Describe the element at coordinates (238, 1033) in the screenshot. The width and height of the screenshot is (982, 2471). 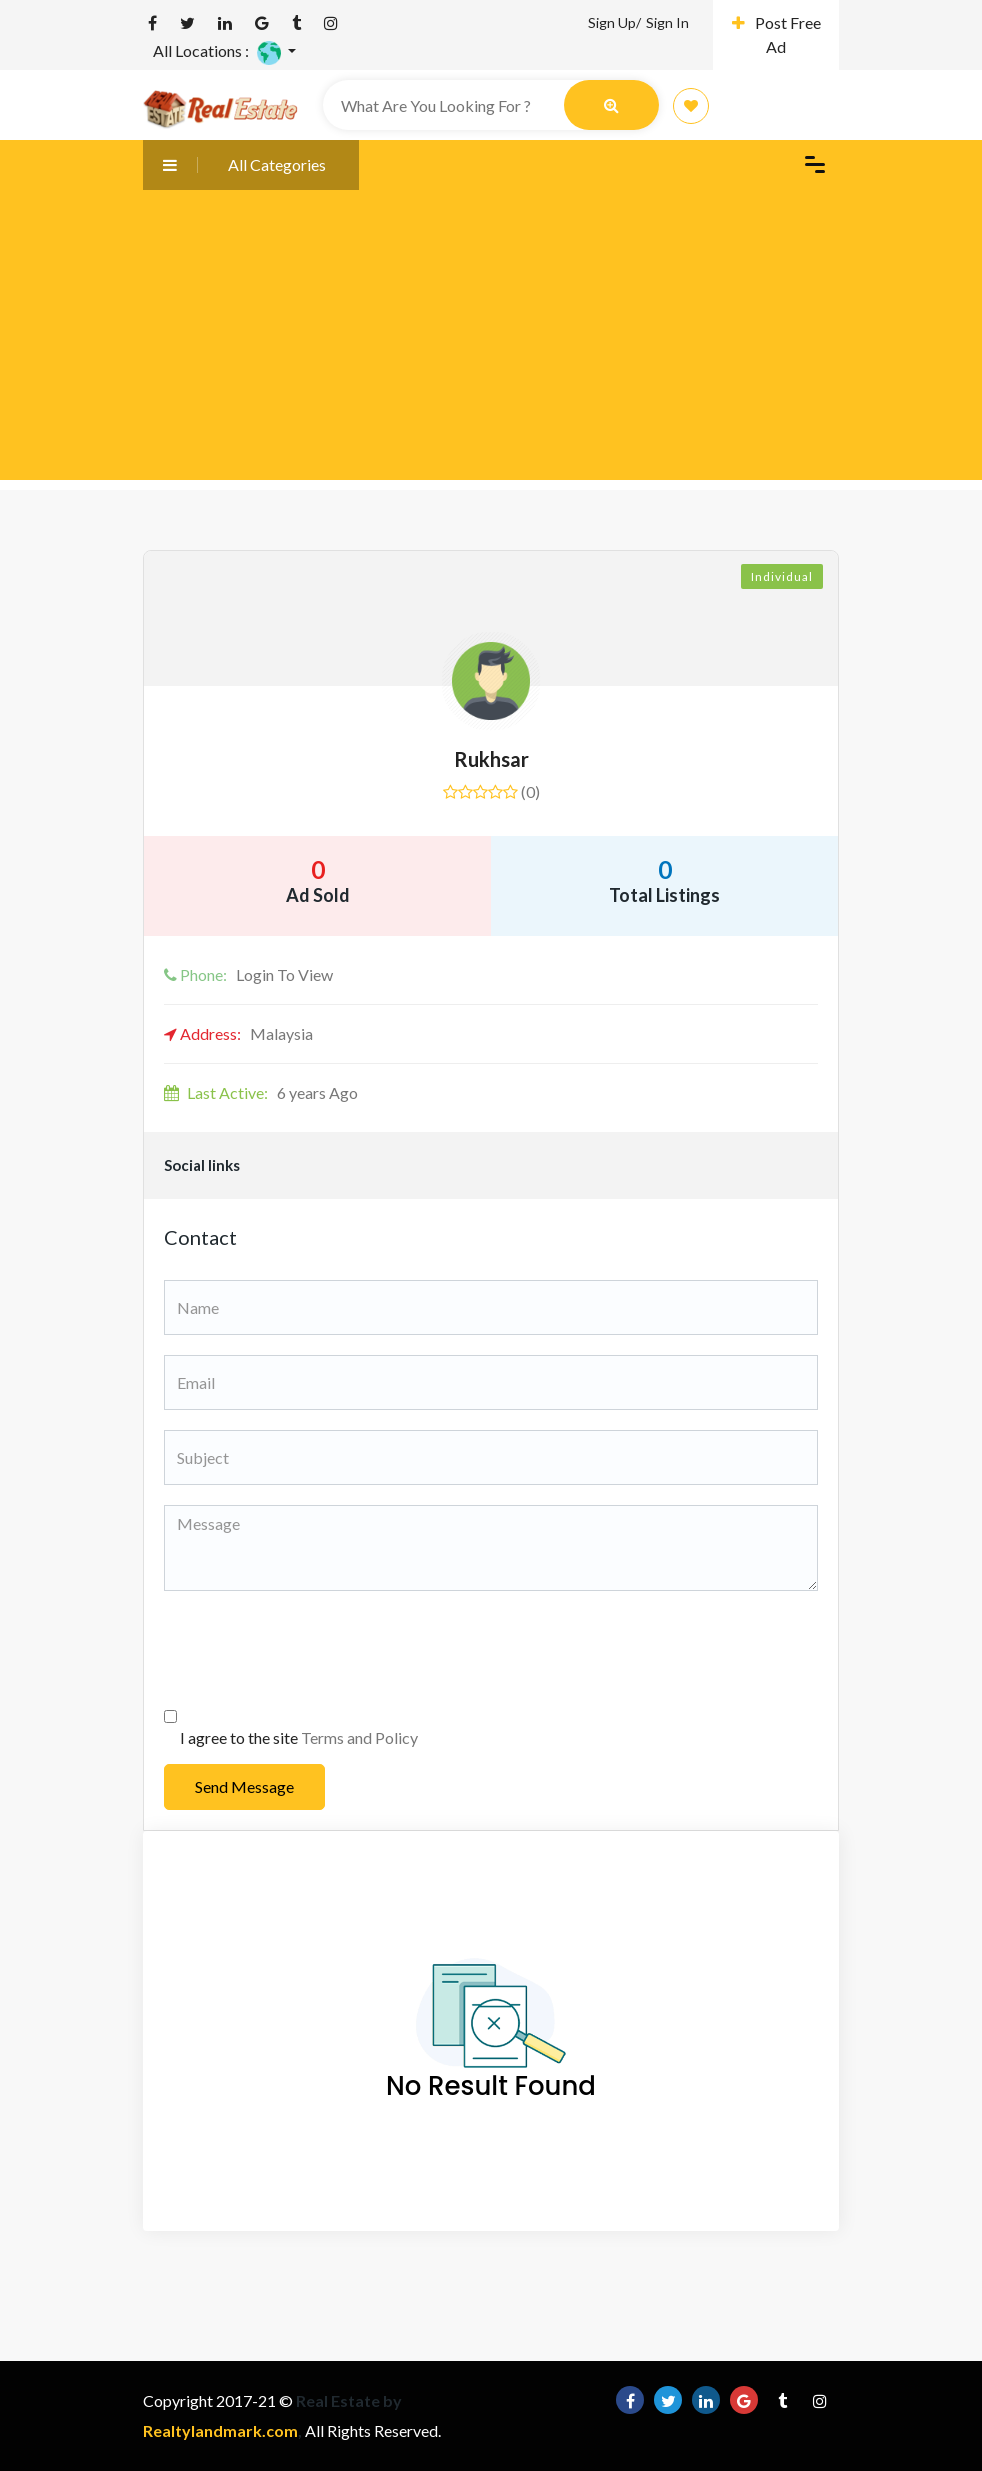
I see `Malaysia` at that location.